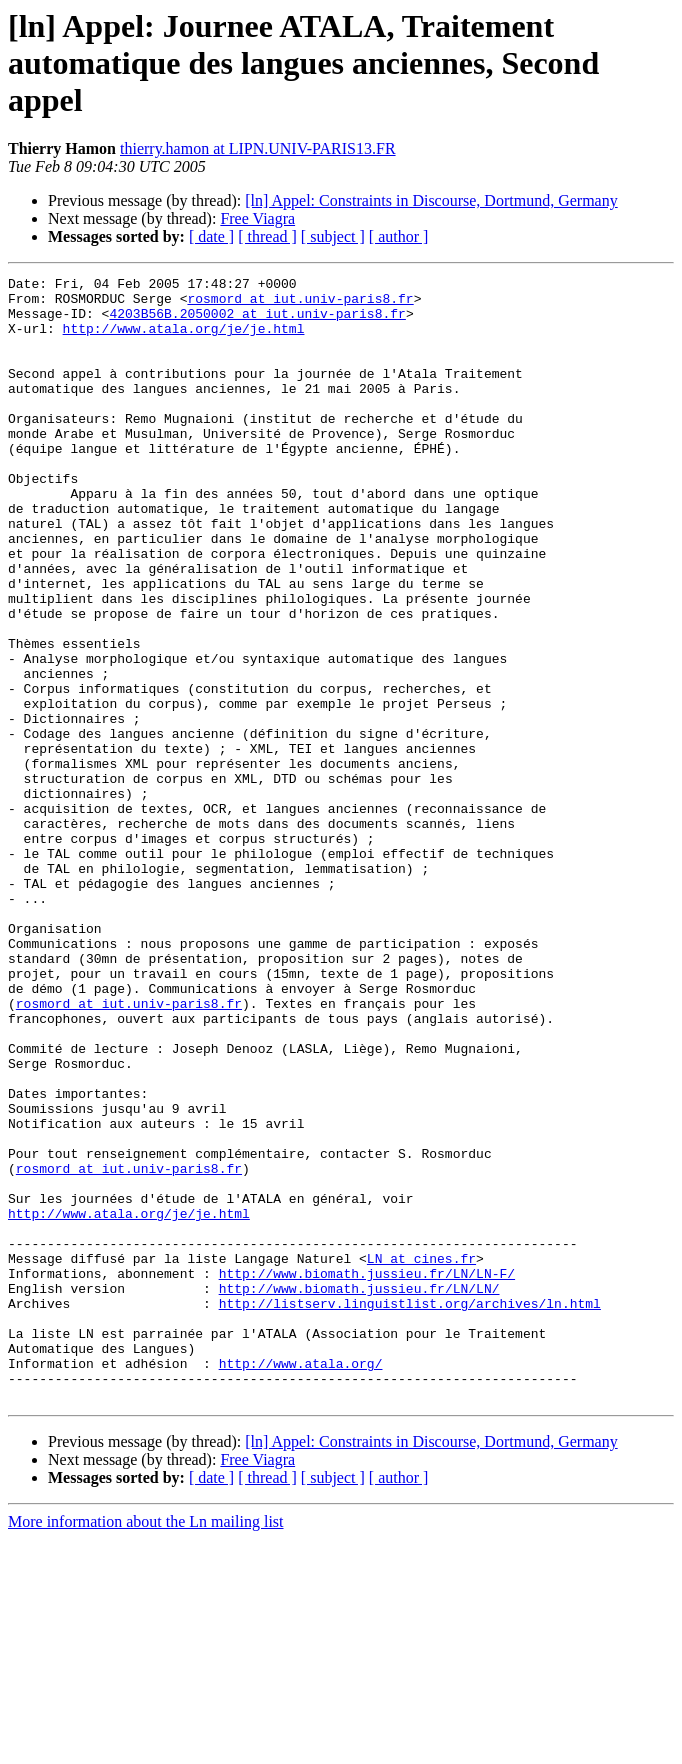 Image resolution: width=682 pixels, height=1764 pixels. What do you see at coordinates (359, 1492) in the screenshot?
I see `http://www.biomath.jussieu.fr/LN/LN/` at bounding box center [359, 1492].